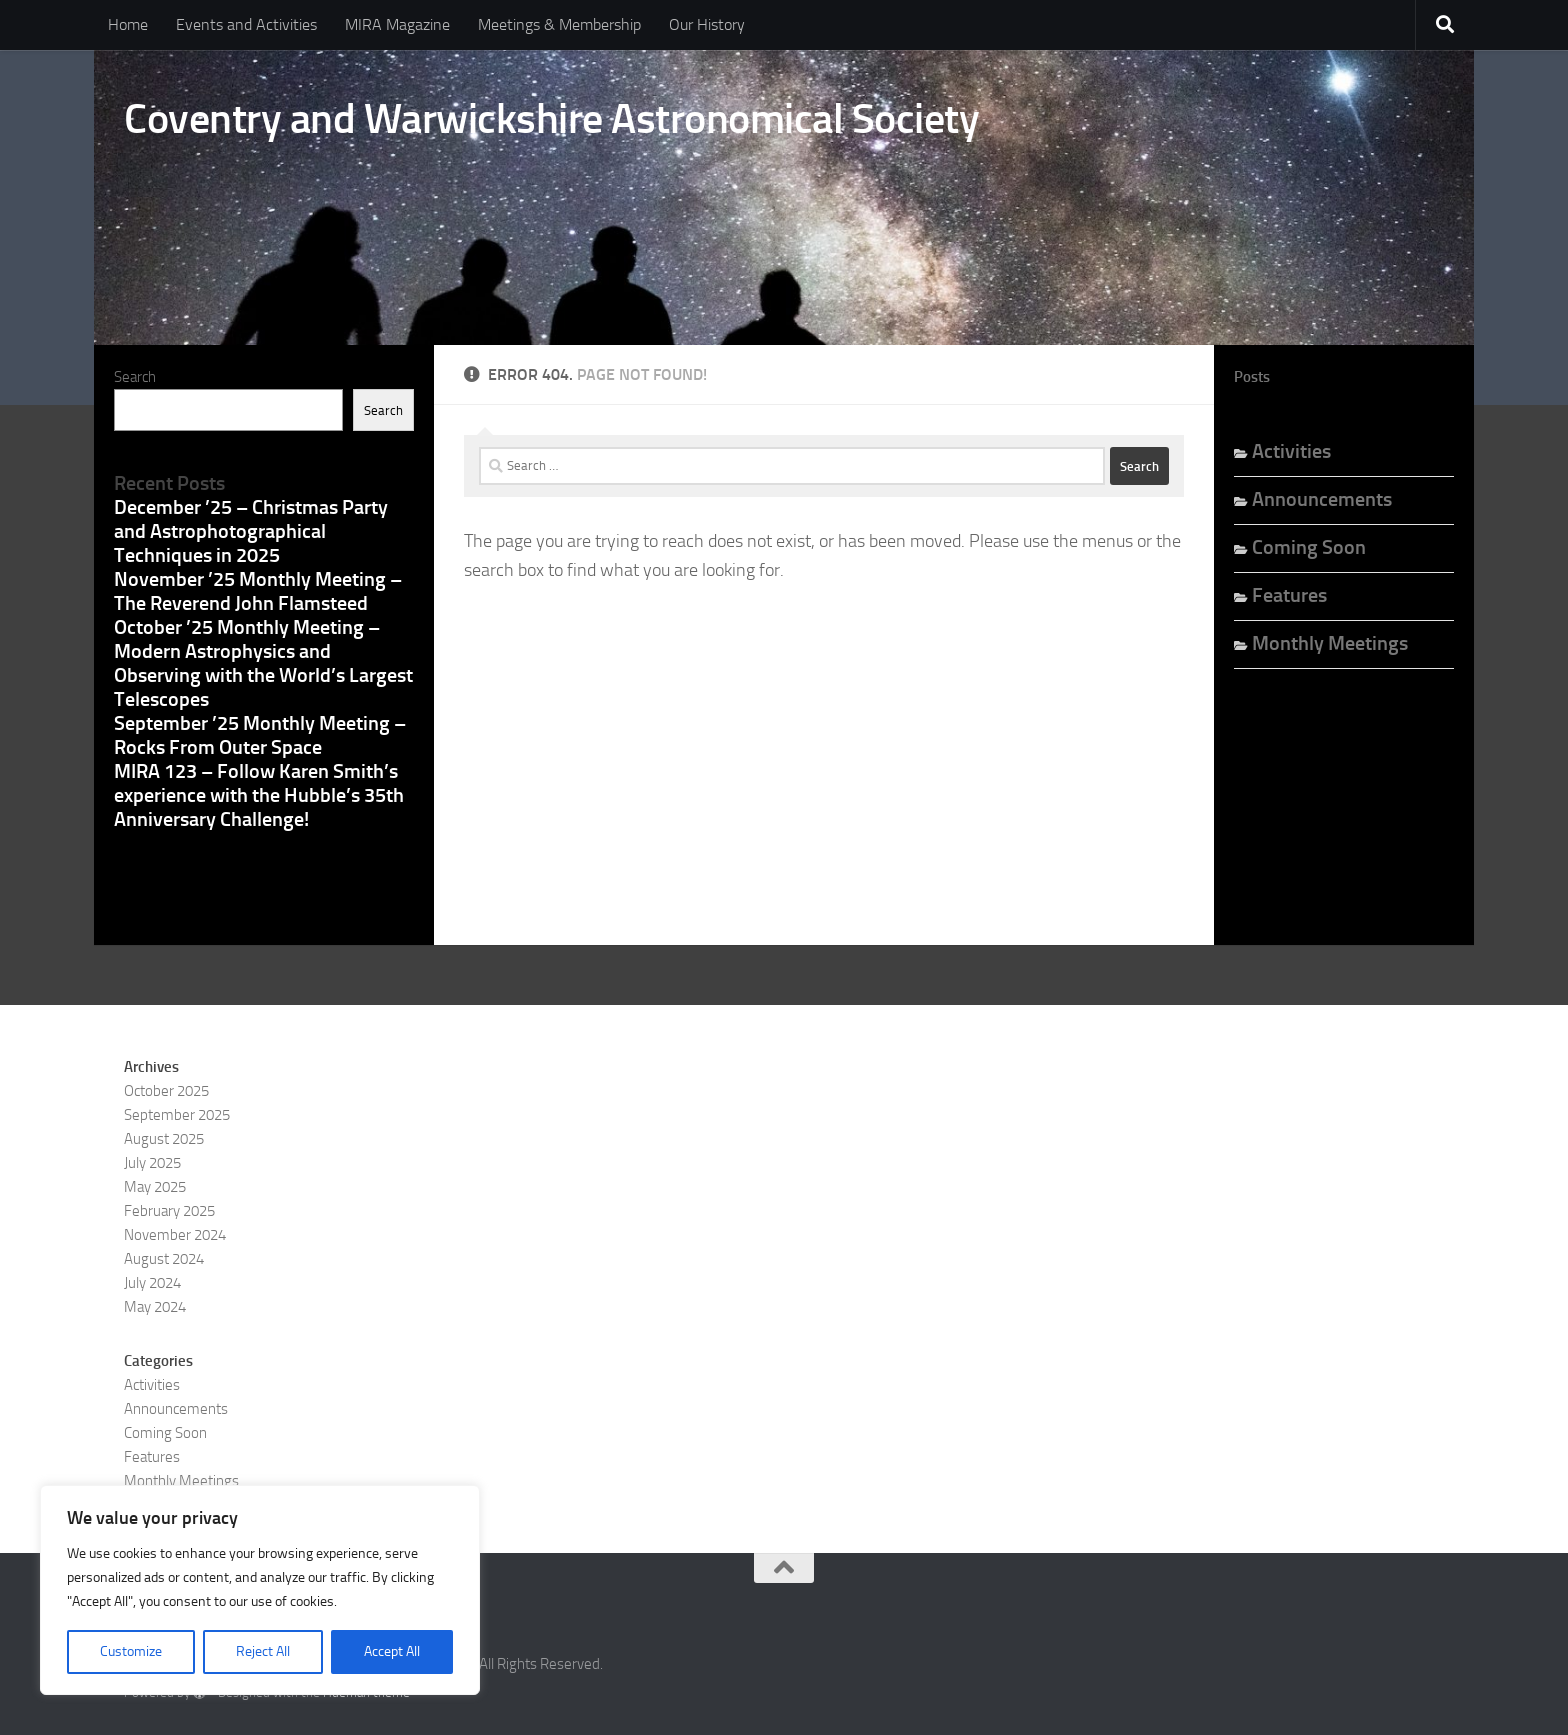  Describe the element at coordinates (1309, 547) in the screenshot. I see `Coming Soon` at that location.